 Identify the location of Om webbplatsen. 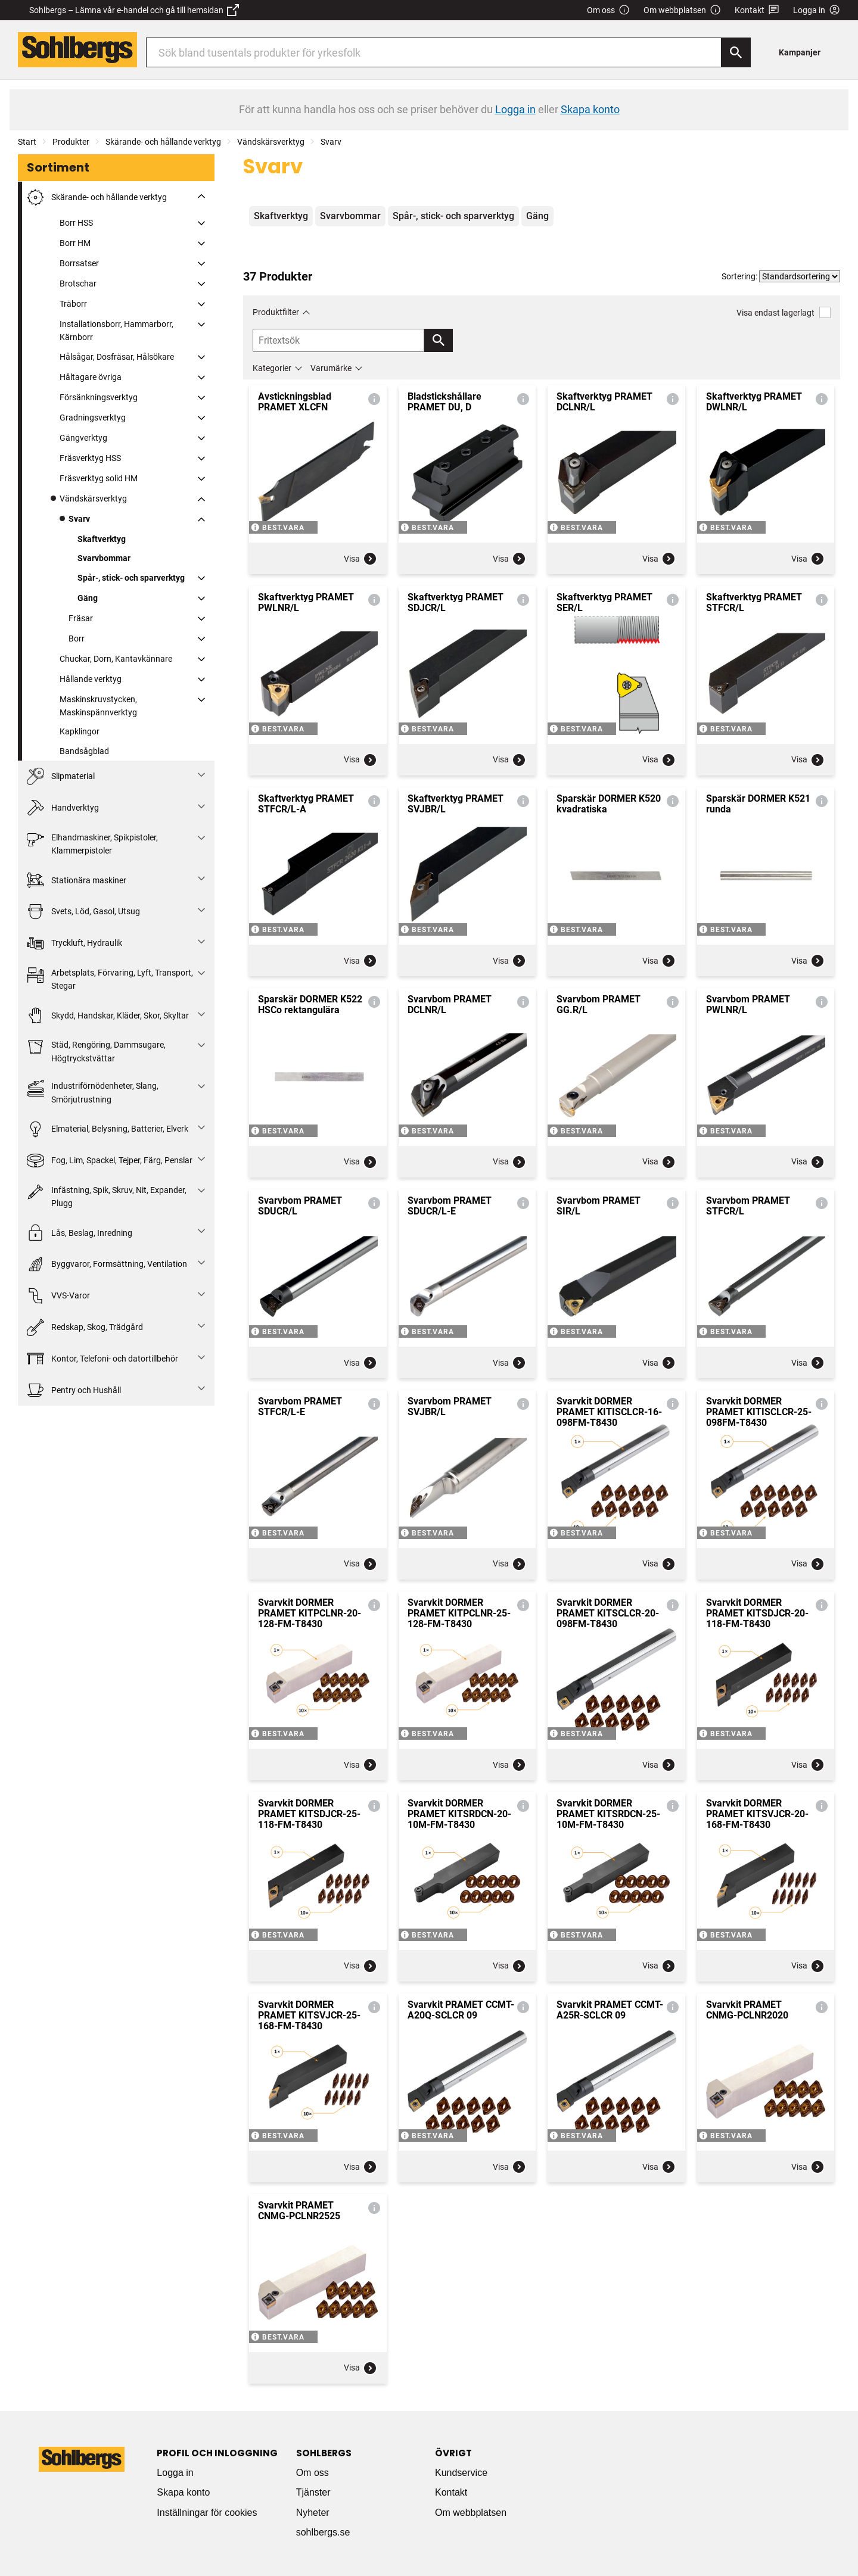
(682, 10).